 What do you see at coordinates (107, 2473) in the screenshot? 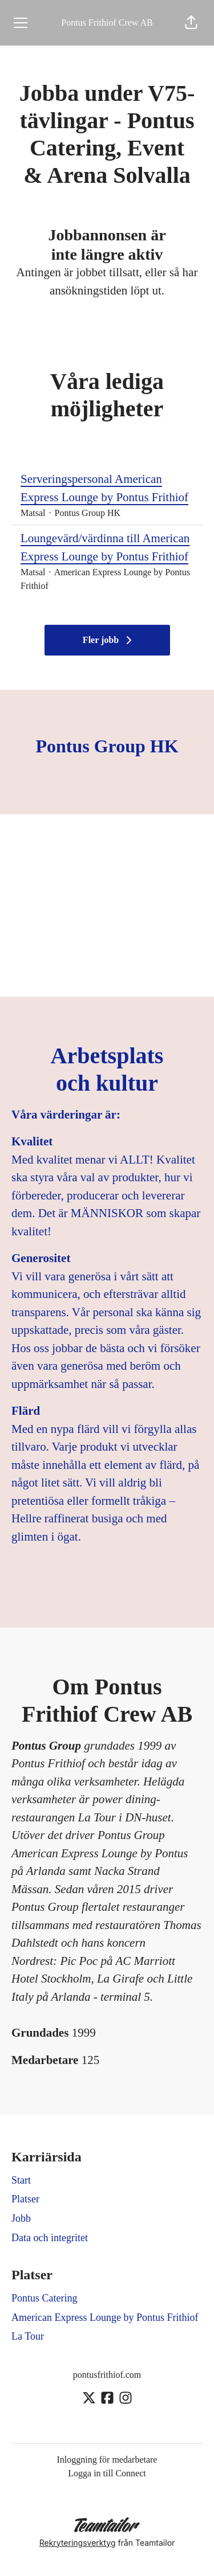
I see `Logga in till Connect` at bounding box center [107, 2473].